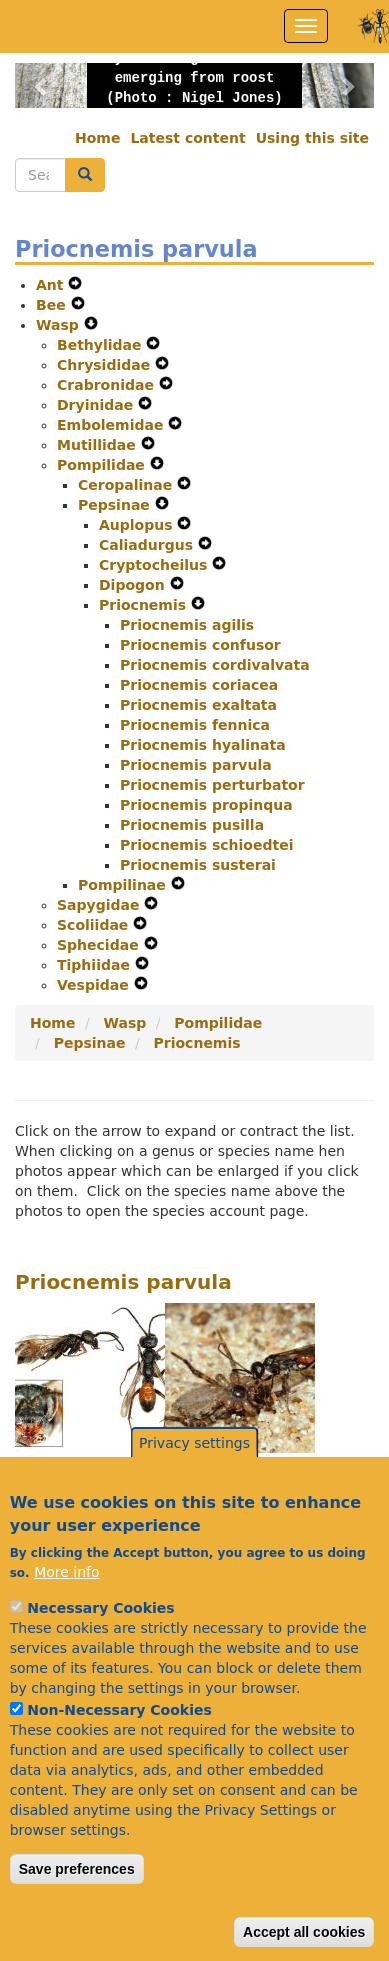  I want to click on Pompilinae, so click(124, 885).